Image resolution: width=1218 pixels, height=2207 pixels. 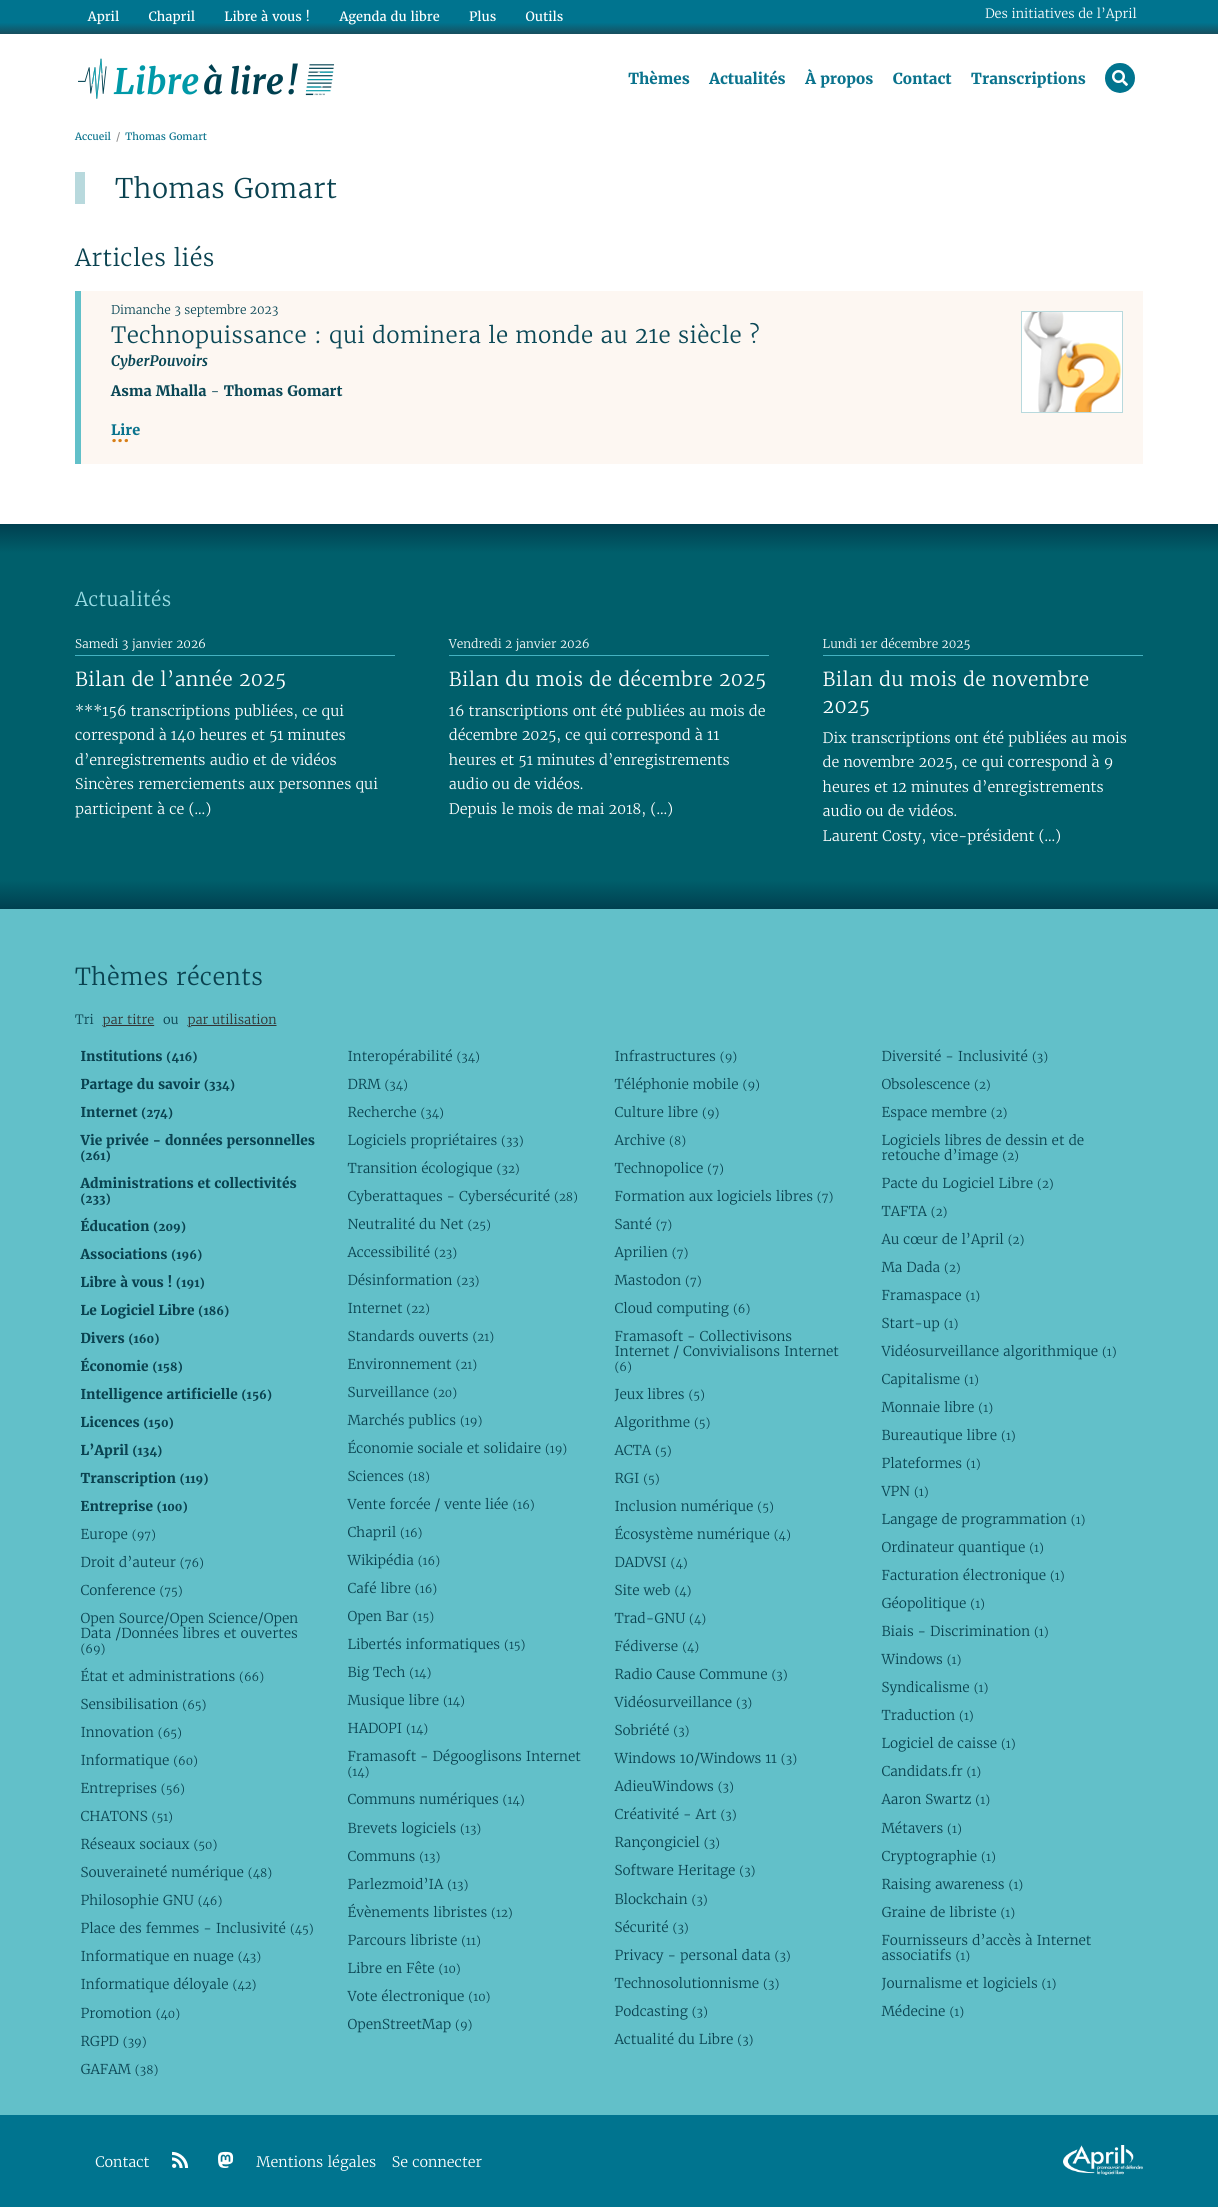 I want to click on TAFTA, so click(x=914, y=1211).